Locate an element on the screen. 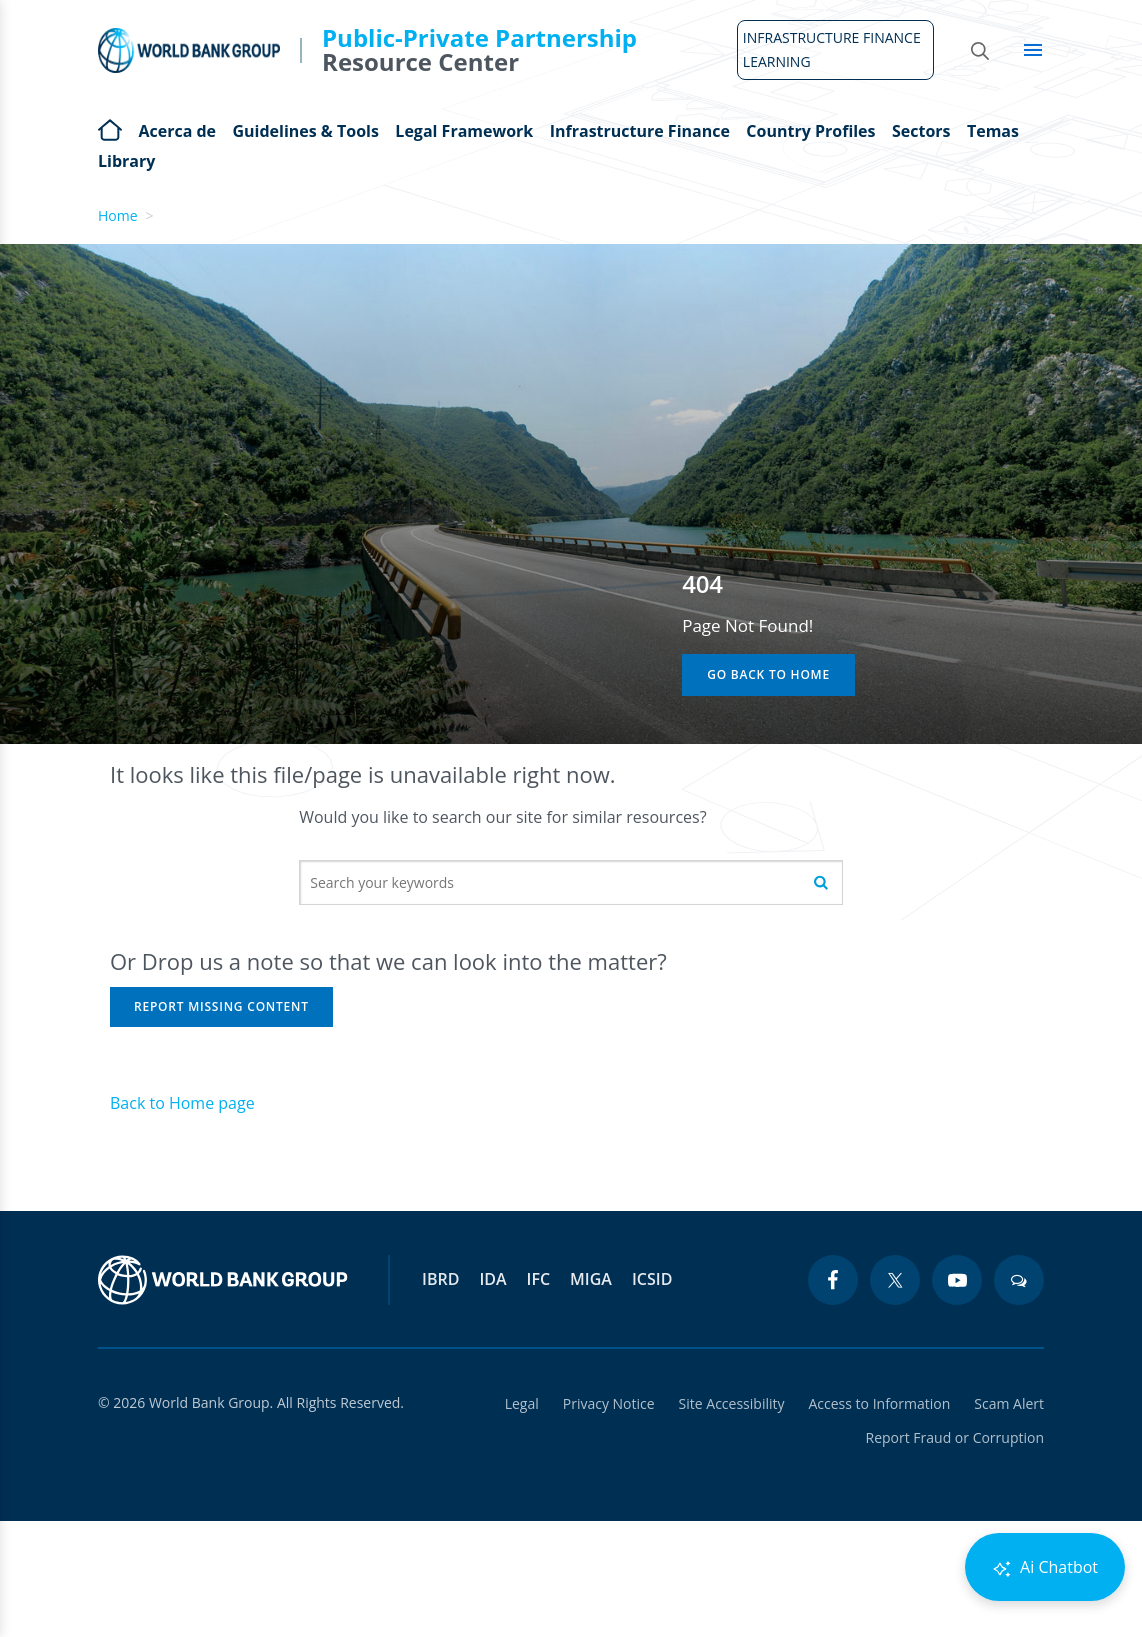 The image size is (1142, 1637). Privacy Notice is located at coordinates (609, 1403).